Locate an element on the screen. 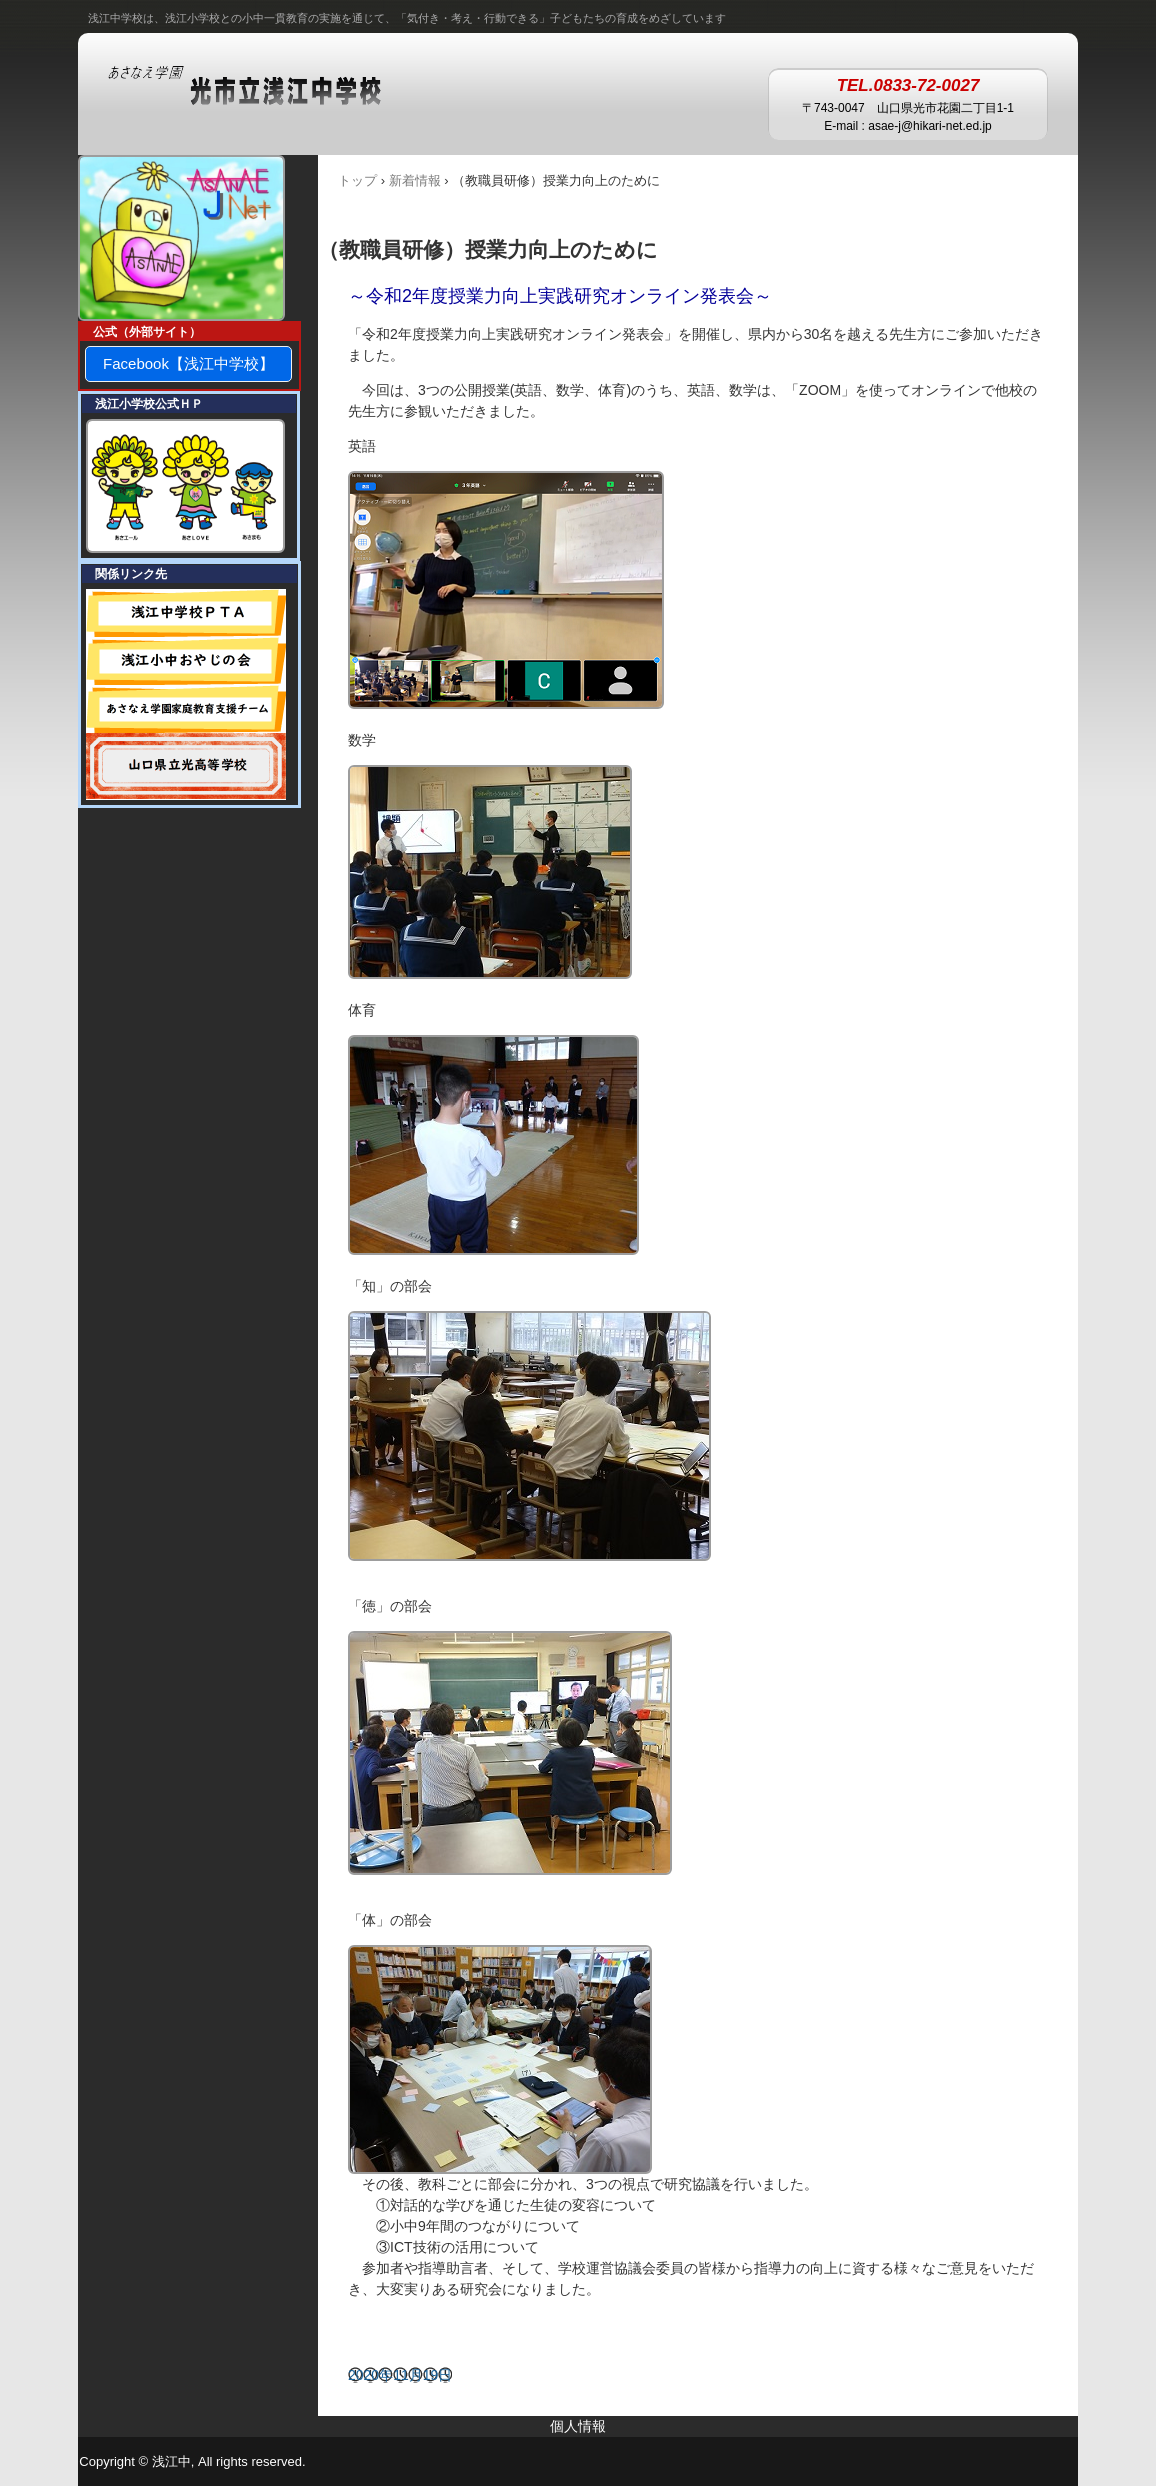 This screenshot has height=2486, width=1156. 個人情報 is located at coordinates (578, 2426).